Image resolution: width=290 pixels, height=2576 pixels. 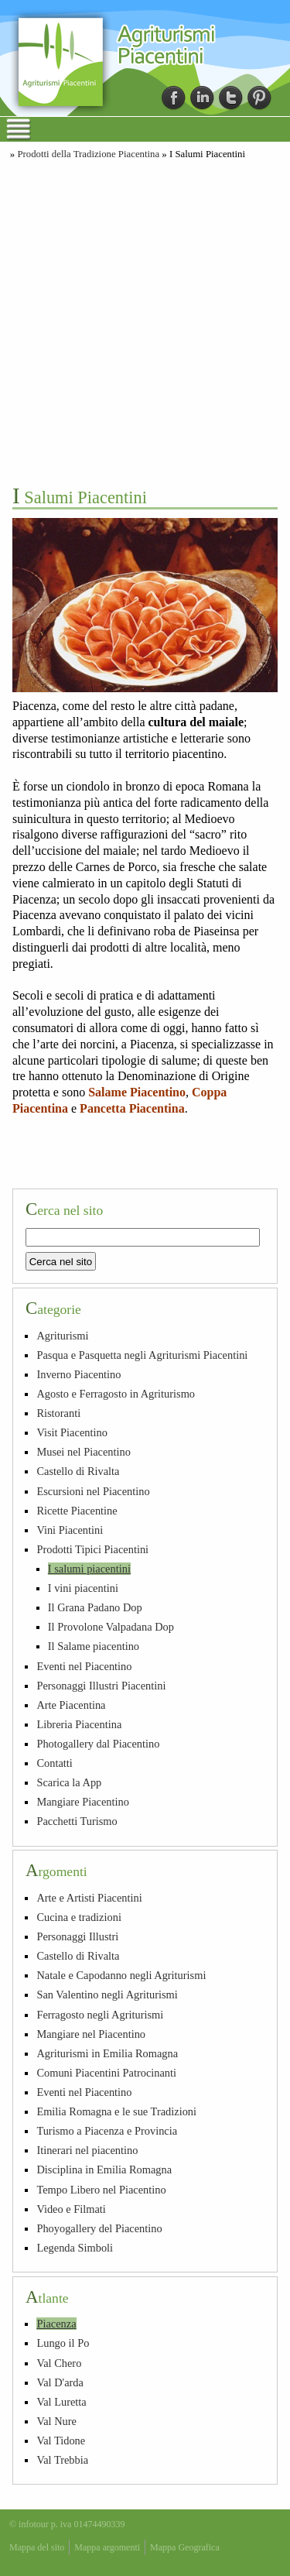 I want to click on Val Trebbia, so click(x=62, y=2460).